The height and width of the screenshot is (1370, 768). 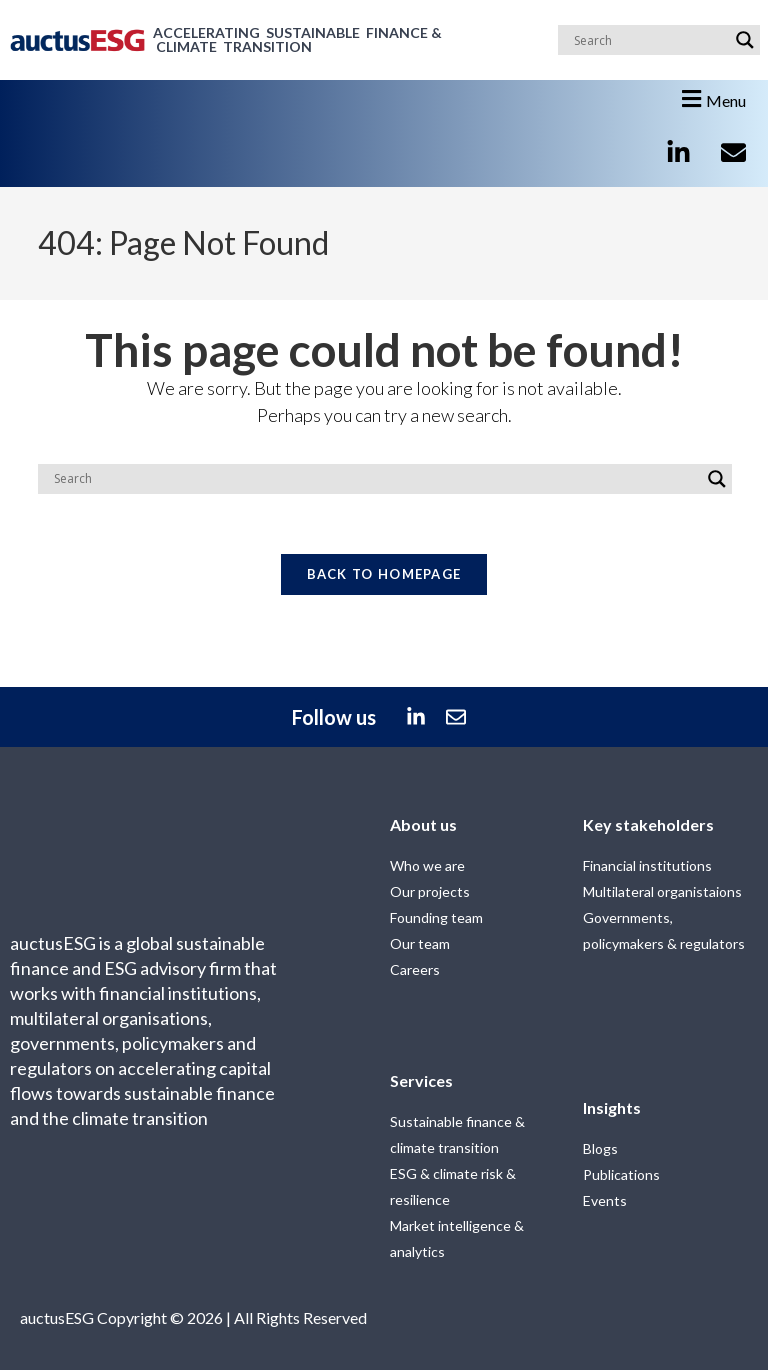 What do you see at coordinates (711, 98) in the screenshot?
I see `[button]` at bounding box center [711, 98].